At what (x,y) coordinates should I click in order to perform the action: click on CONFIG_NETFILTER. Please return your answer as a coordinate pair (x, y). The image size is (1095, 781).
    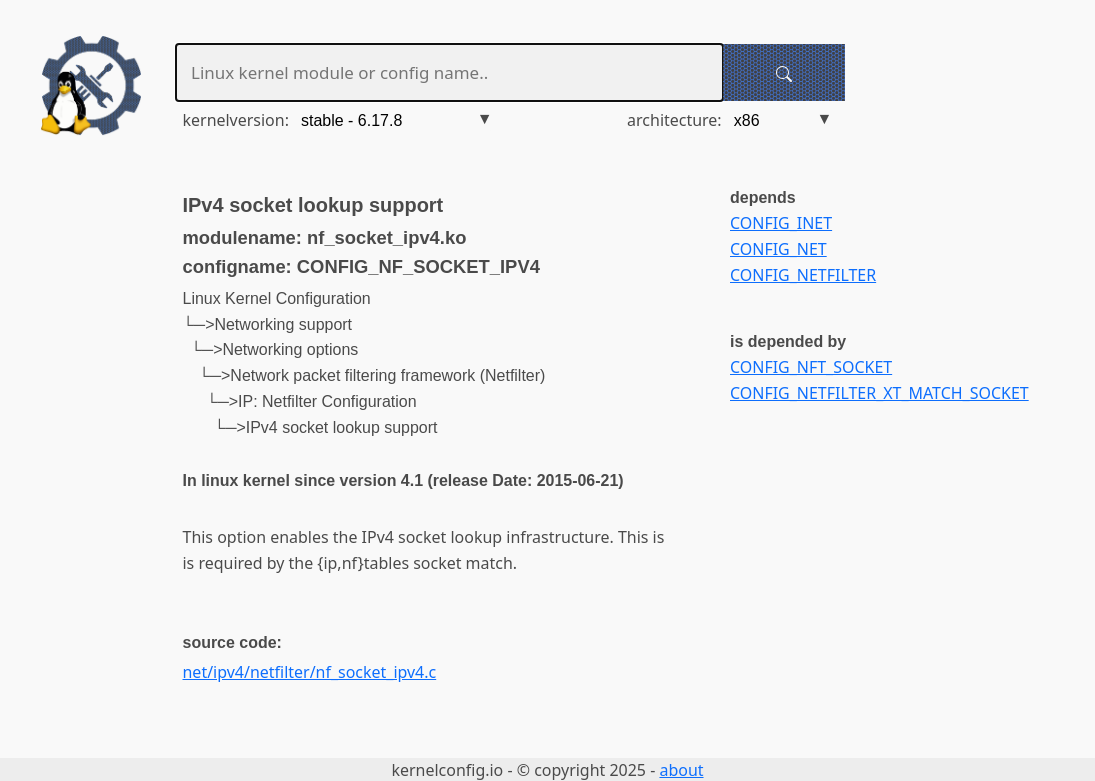
    Looking at the image, I should click on (803, 275).